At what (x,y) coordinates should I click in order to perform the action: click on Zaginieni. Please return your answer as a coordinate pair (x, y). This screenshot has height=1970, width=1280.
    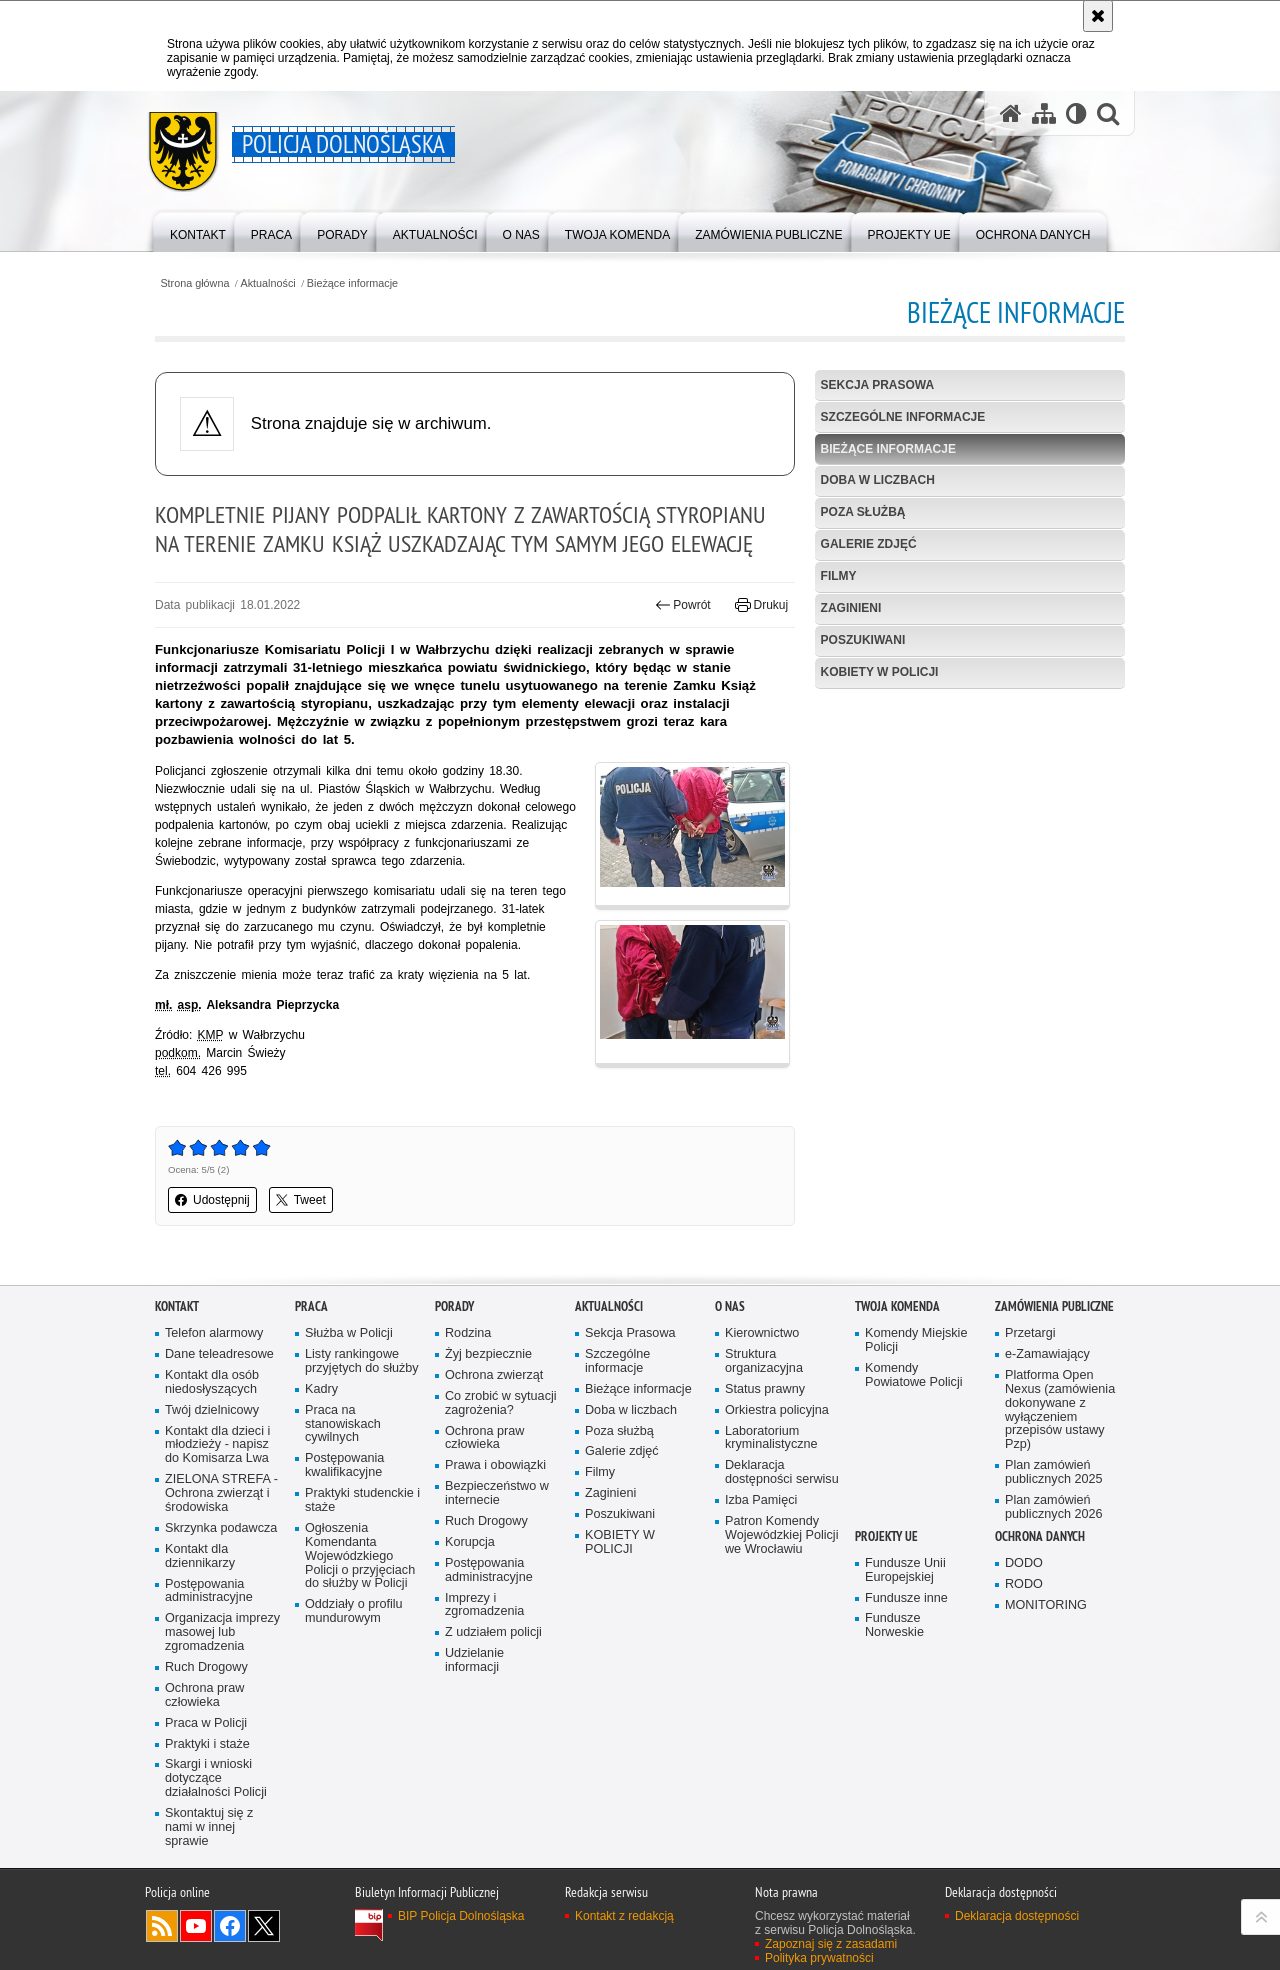
    Looking at the image, I should click on (851, 608).